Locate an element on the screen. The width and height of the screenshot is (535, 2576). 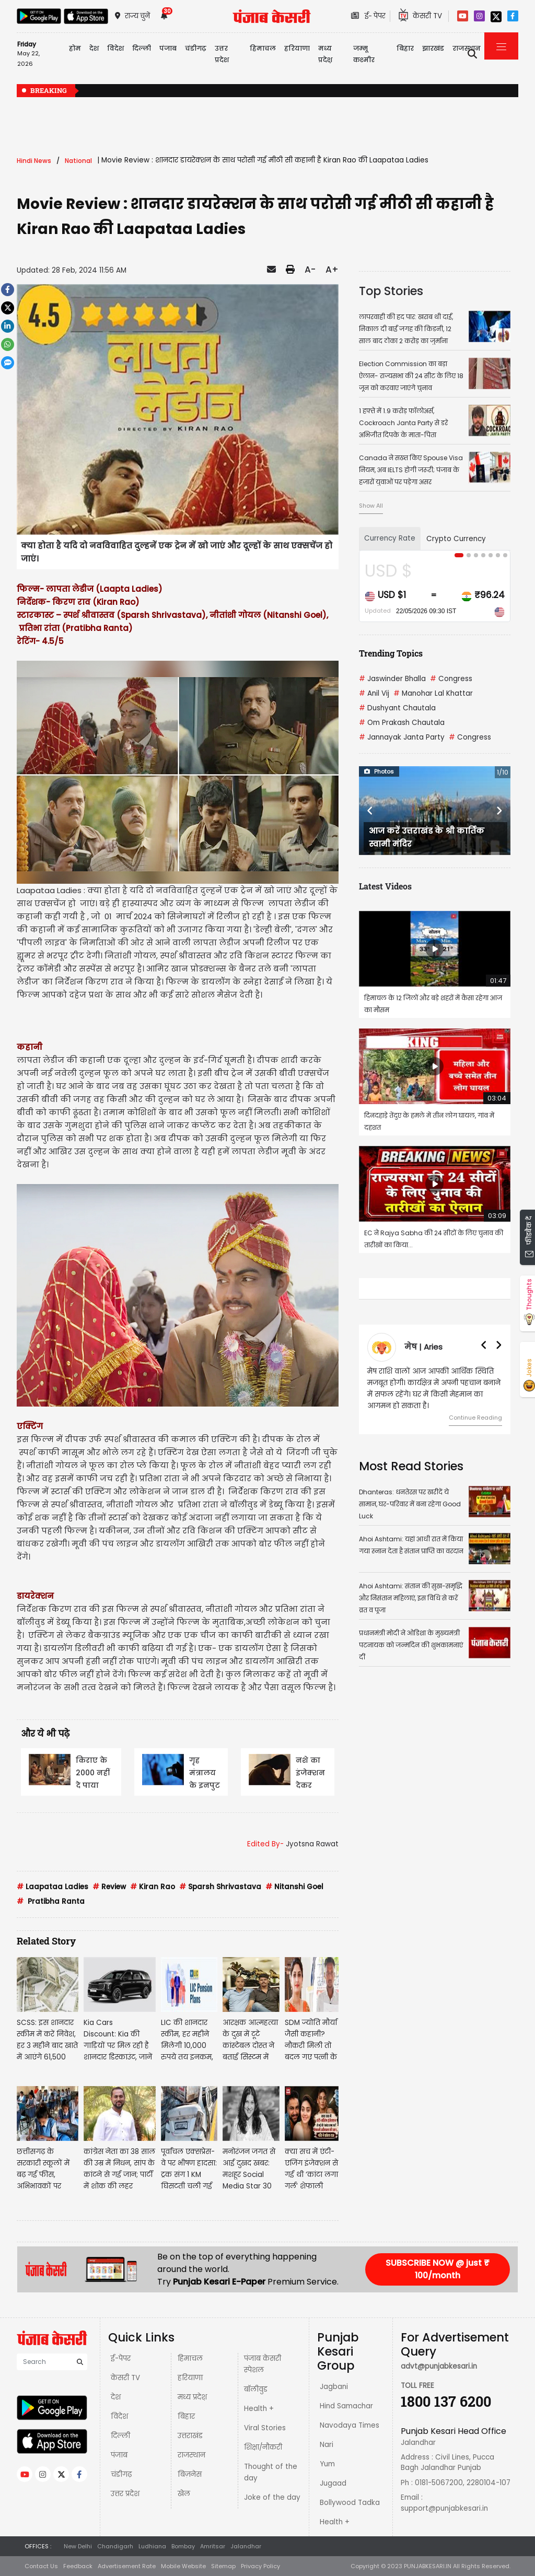
Anil Vij is located at coordinates (374, 693).